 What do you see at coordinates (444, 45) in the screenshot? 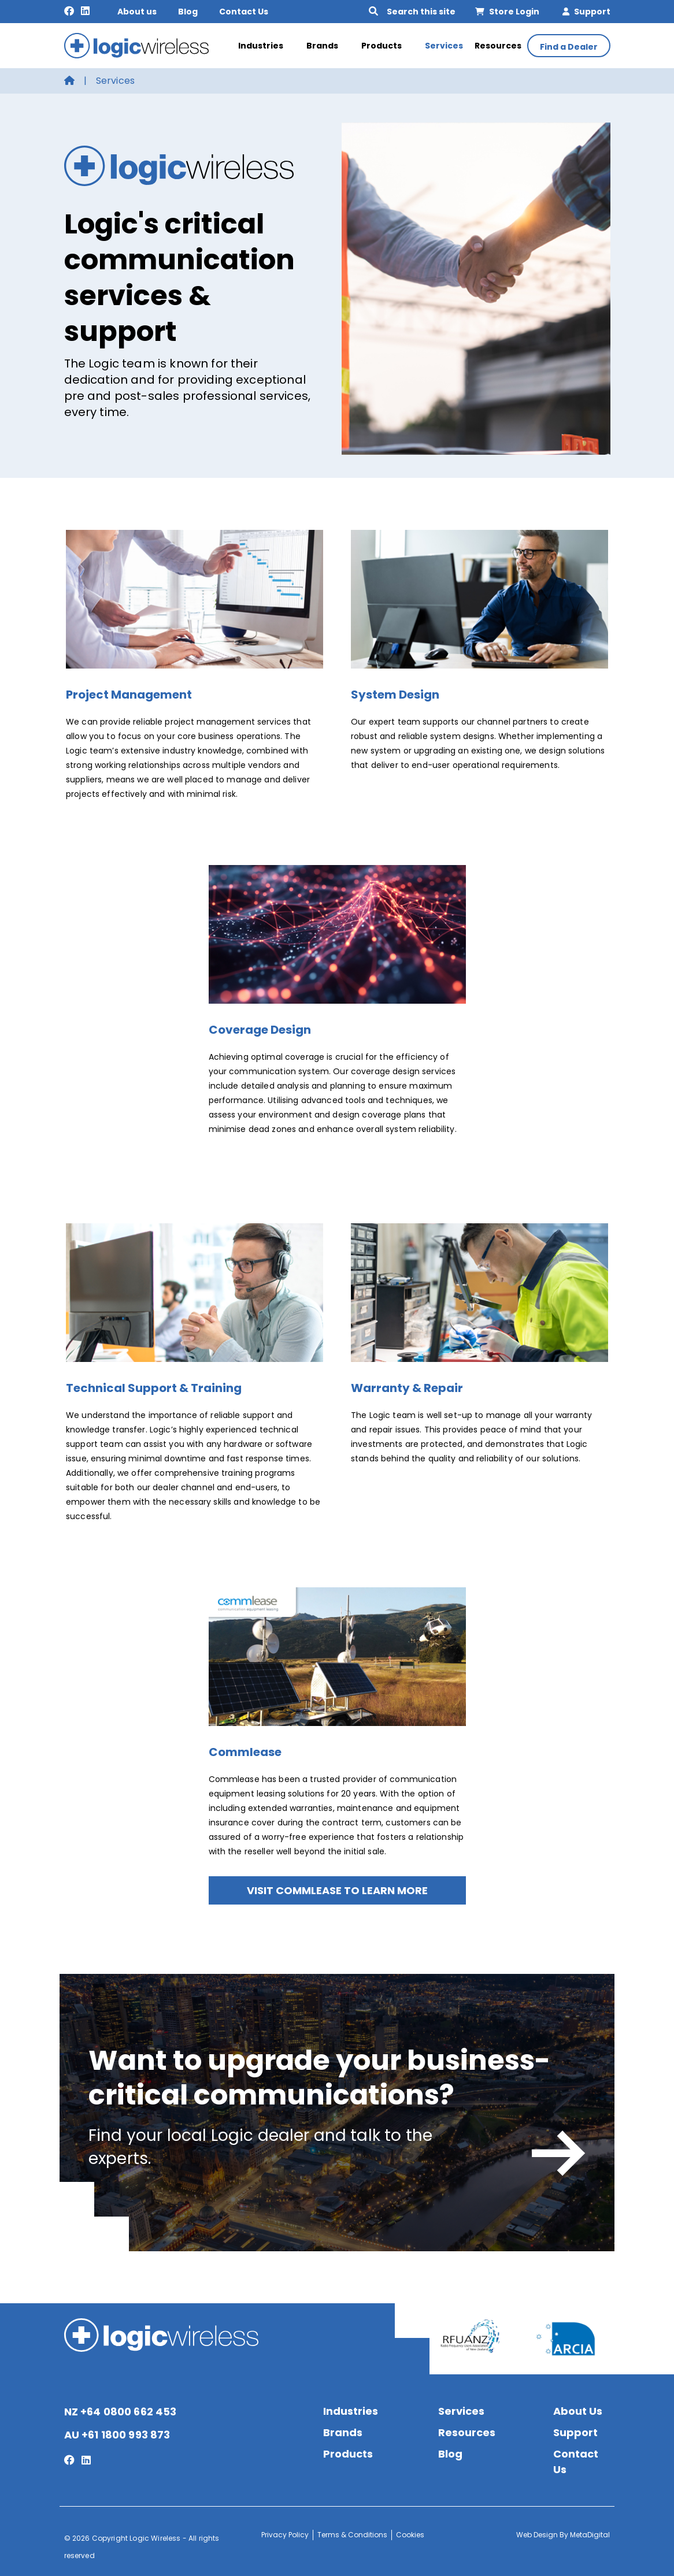
I see `Services` at bounding box center [444, 45].